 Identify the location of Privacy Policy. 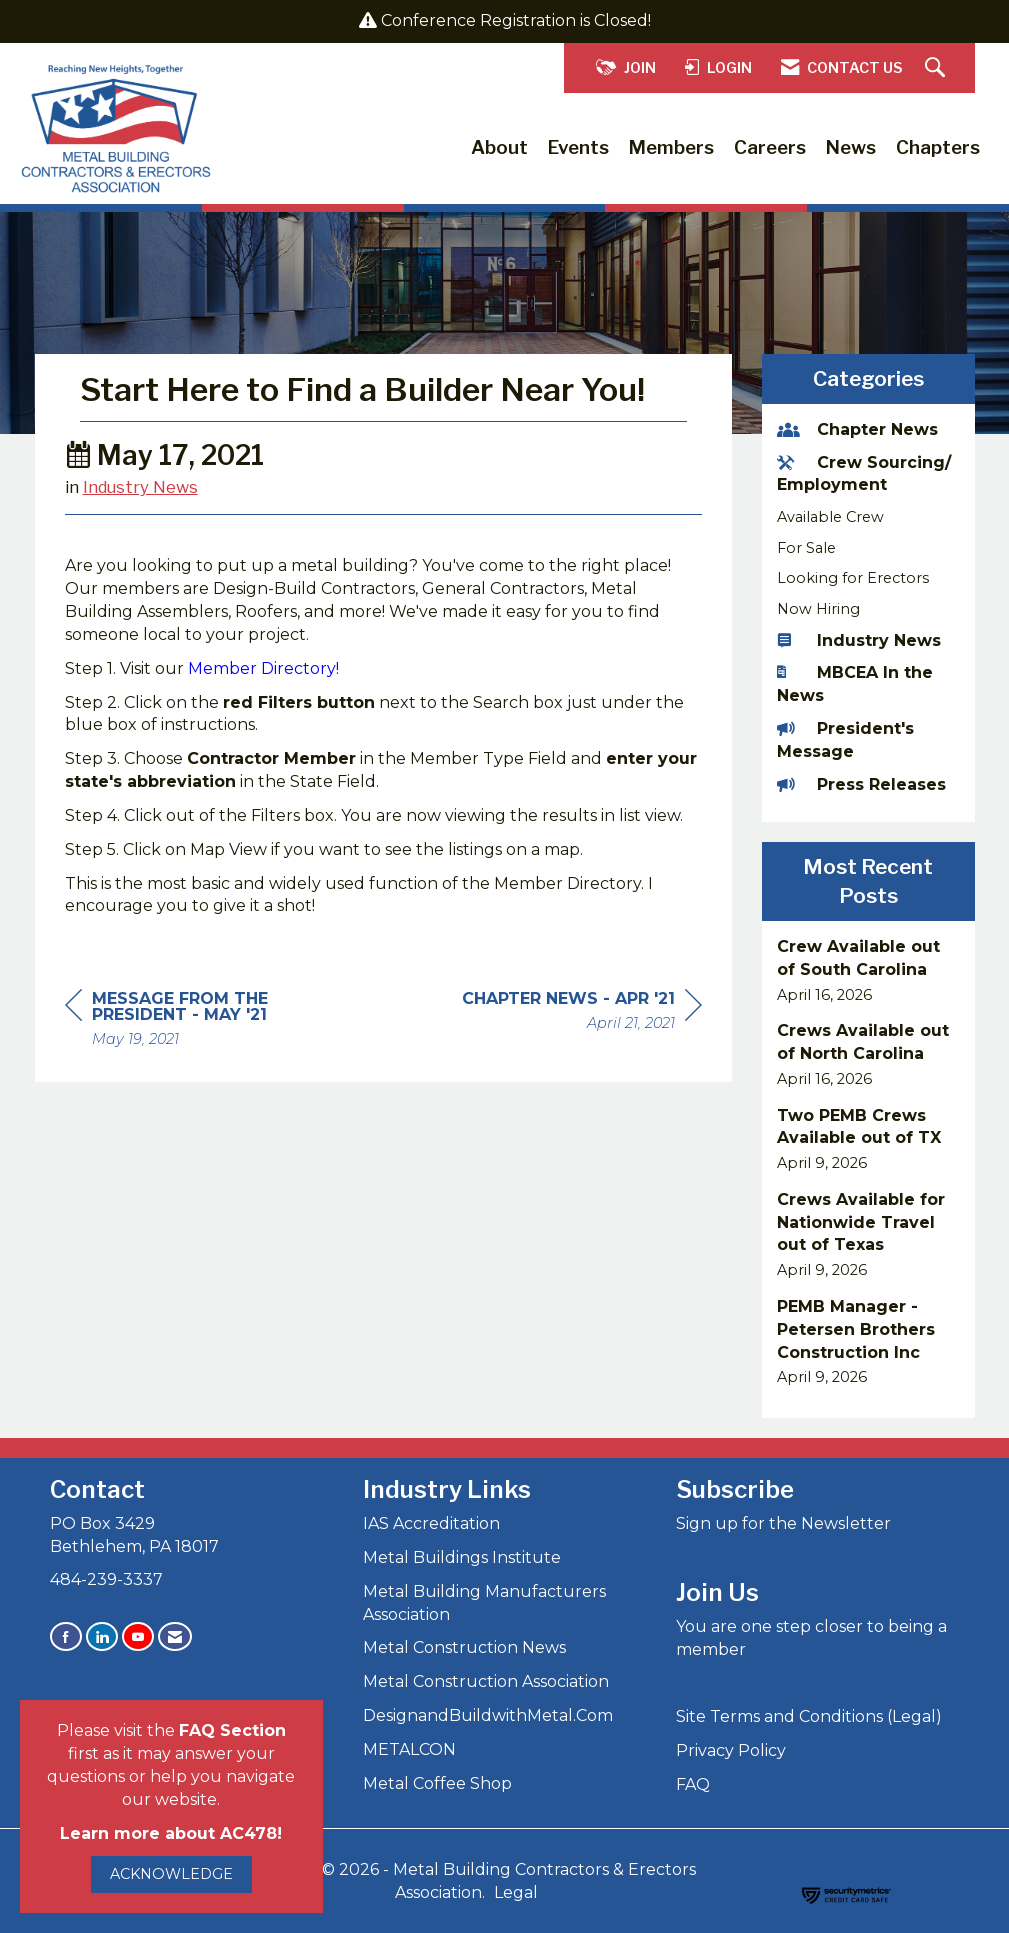
(731, 1750).